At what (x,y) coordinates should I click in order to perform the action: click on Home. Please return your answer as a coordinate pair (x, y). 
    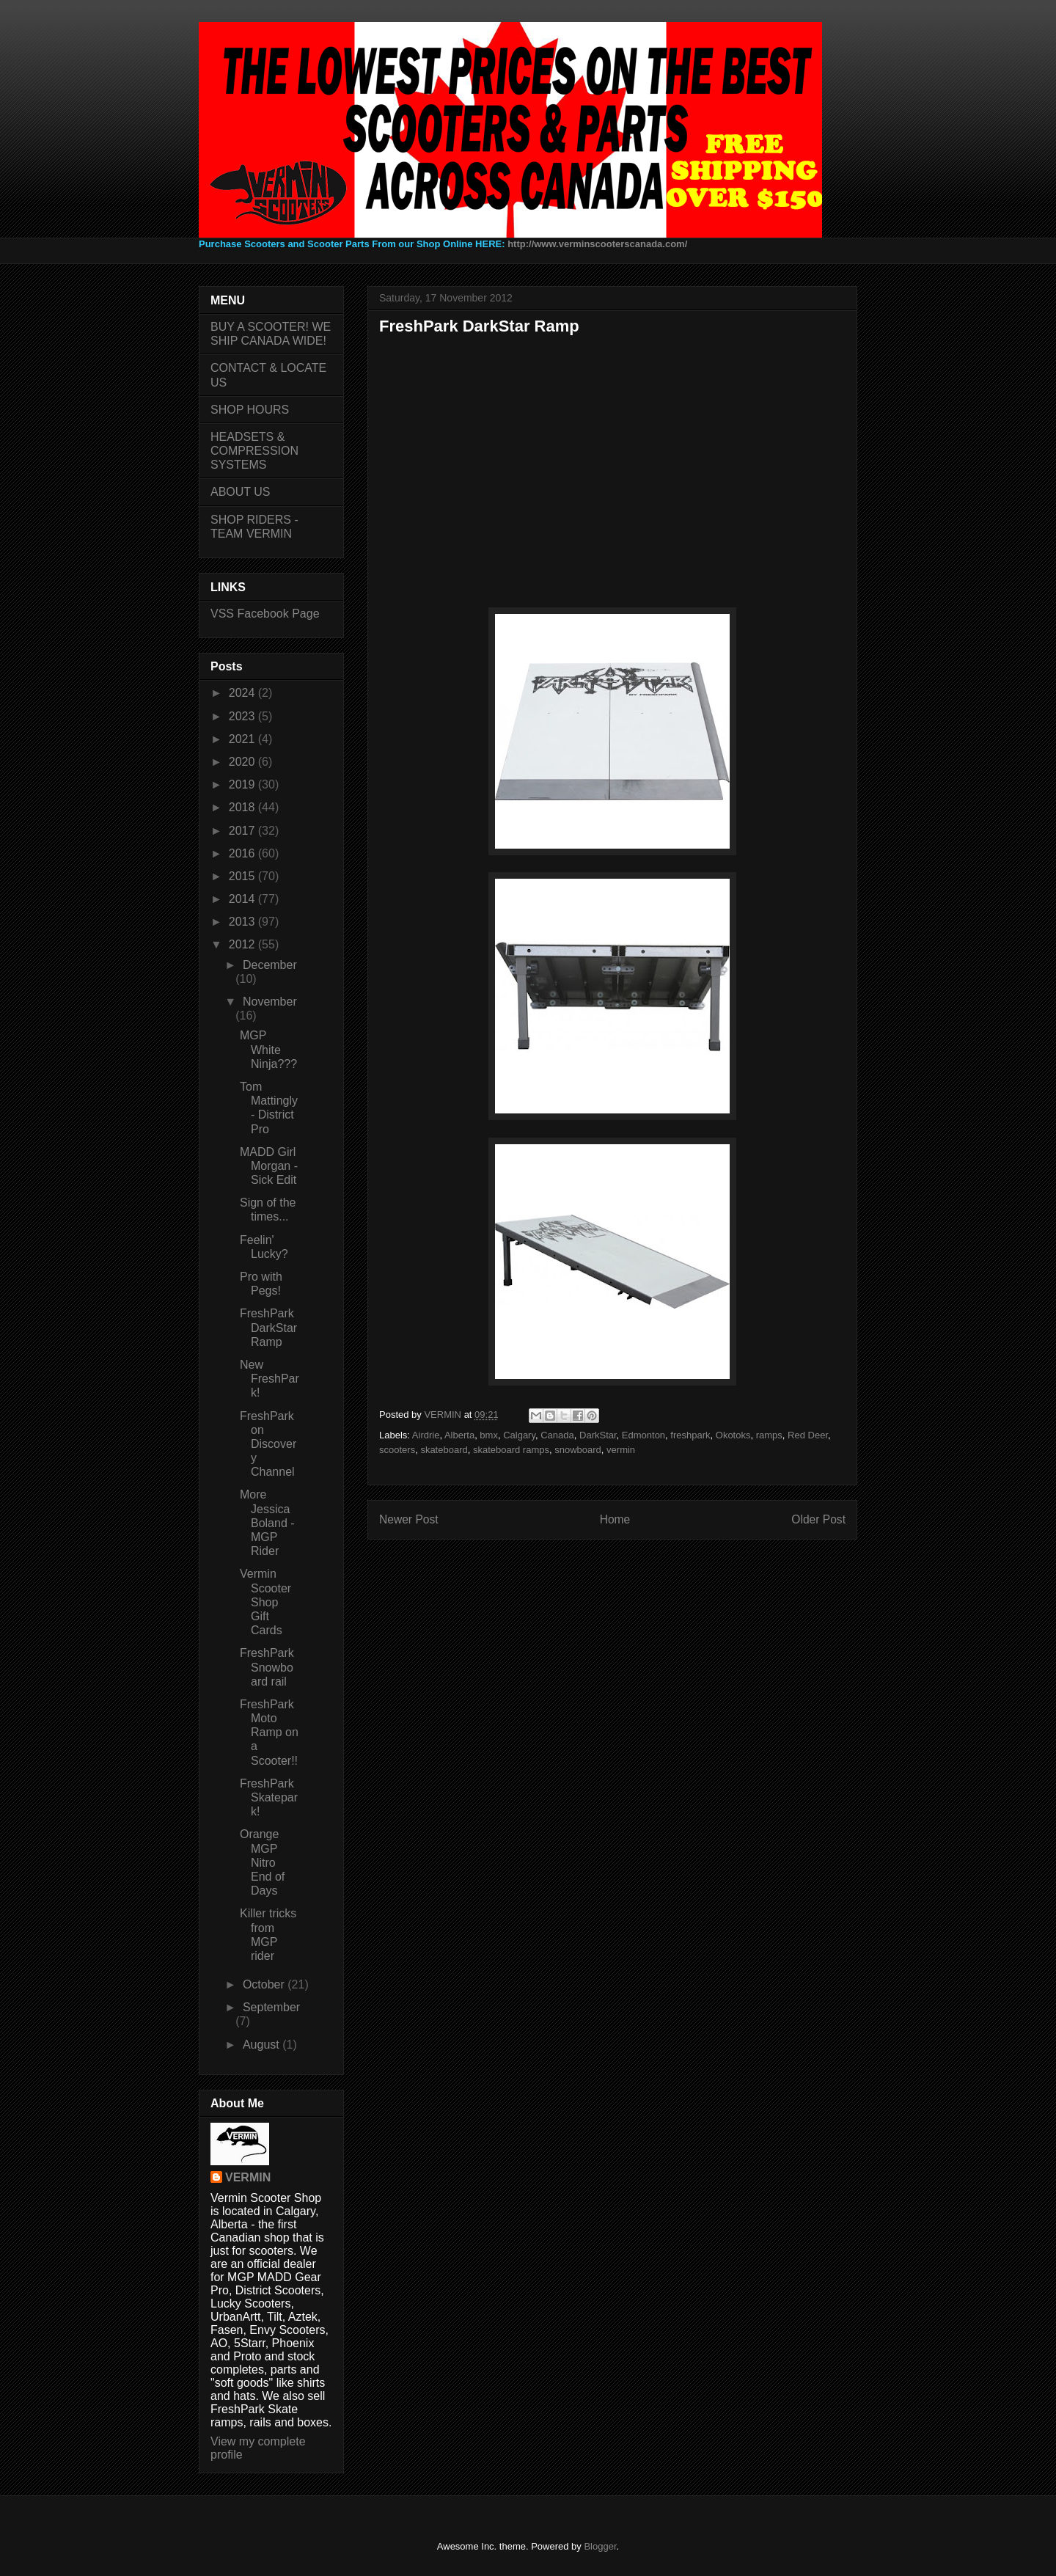
    Looking at the image, I should click on (615, 1519).